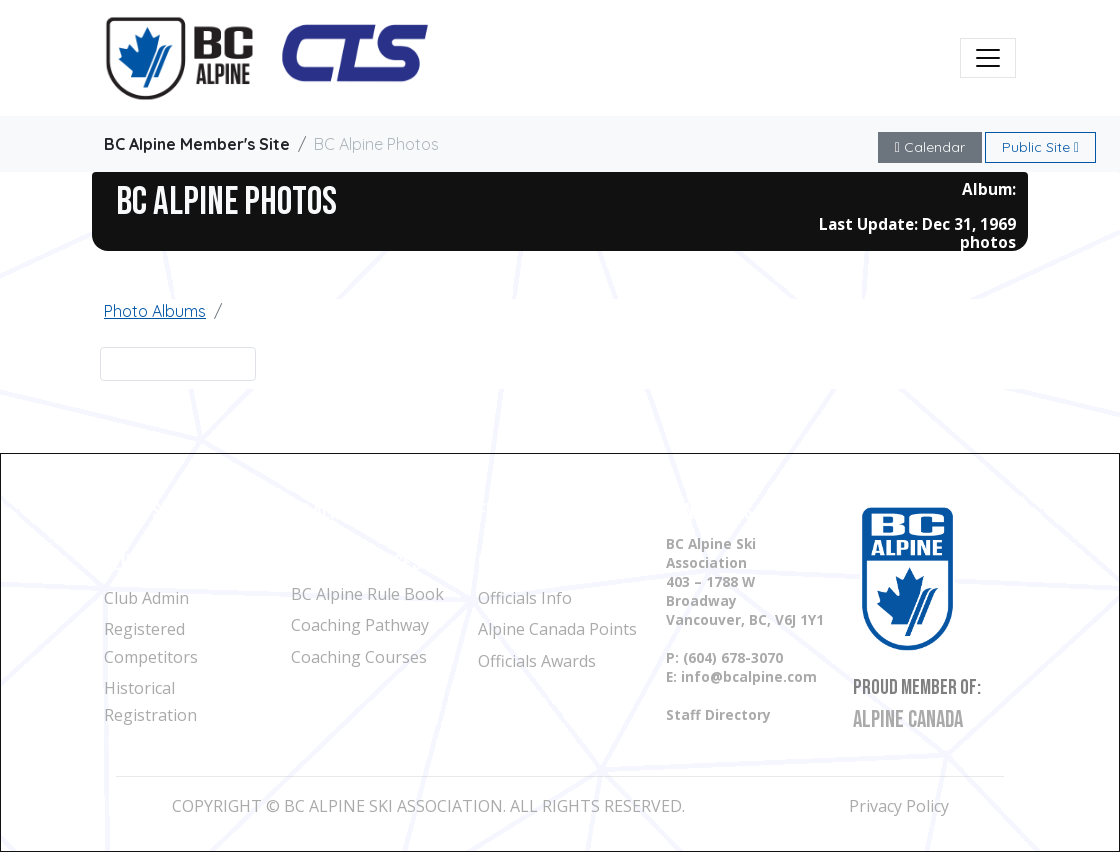 This screenshot has width=1120, height=852. Describe the element at coordinates (158, 512) in the screenshot. I see `Find a Ski Club` at that location.